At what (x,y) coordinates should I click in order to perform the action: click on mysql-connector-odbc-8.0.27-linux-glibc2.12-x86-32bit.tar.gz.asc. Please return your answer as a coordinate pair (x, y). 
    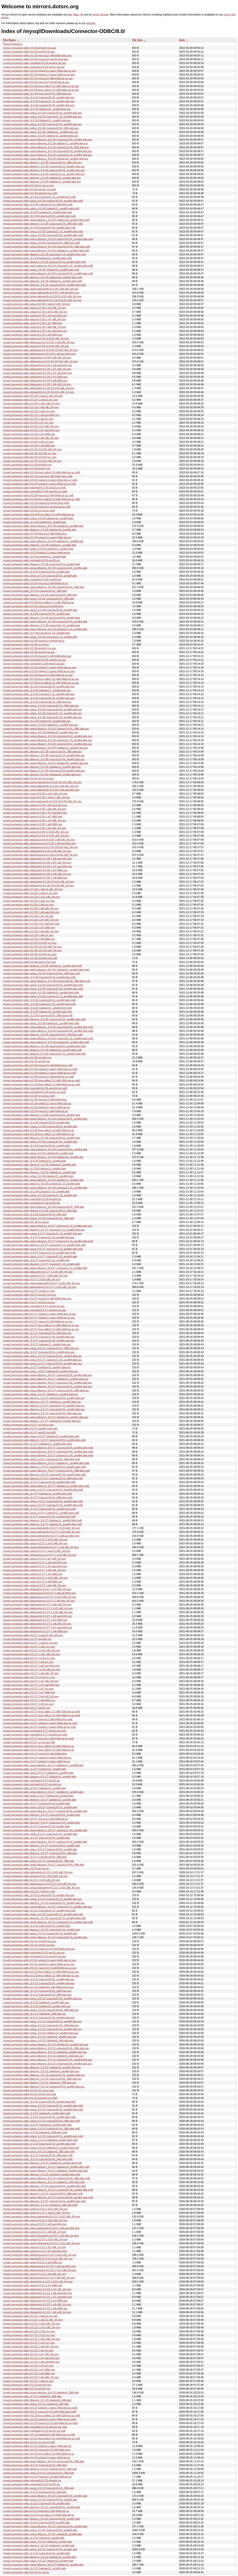
    Looking at the image, I should click on (41, 1329).